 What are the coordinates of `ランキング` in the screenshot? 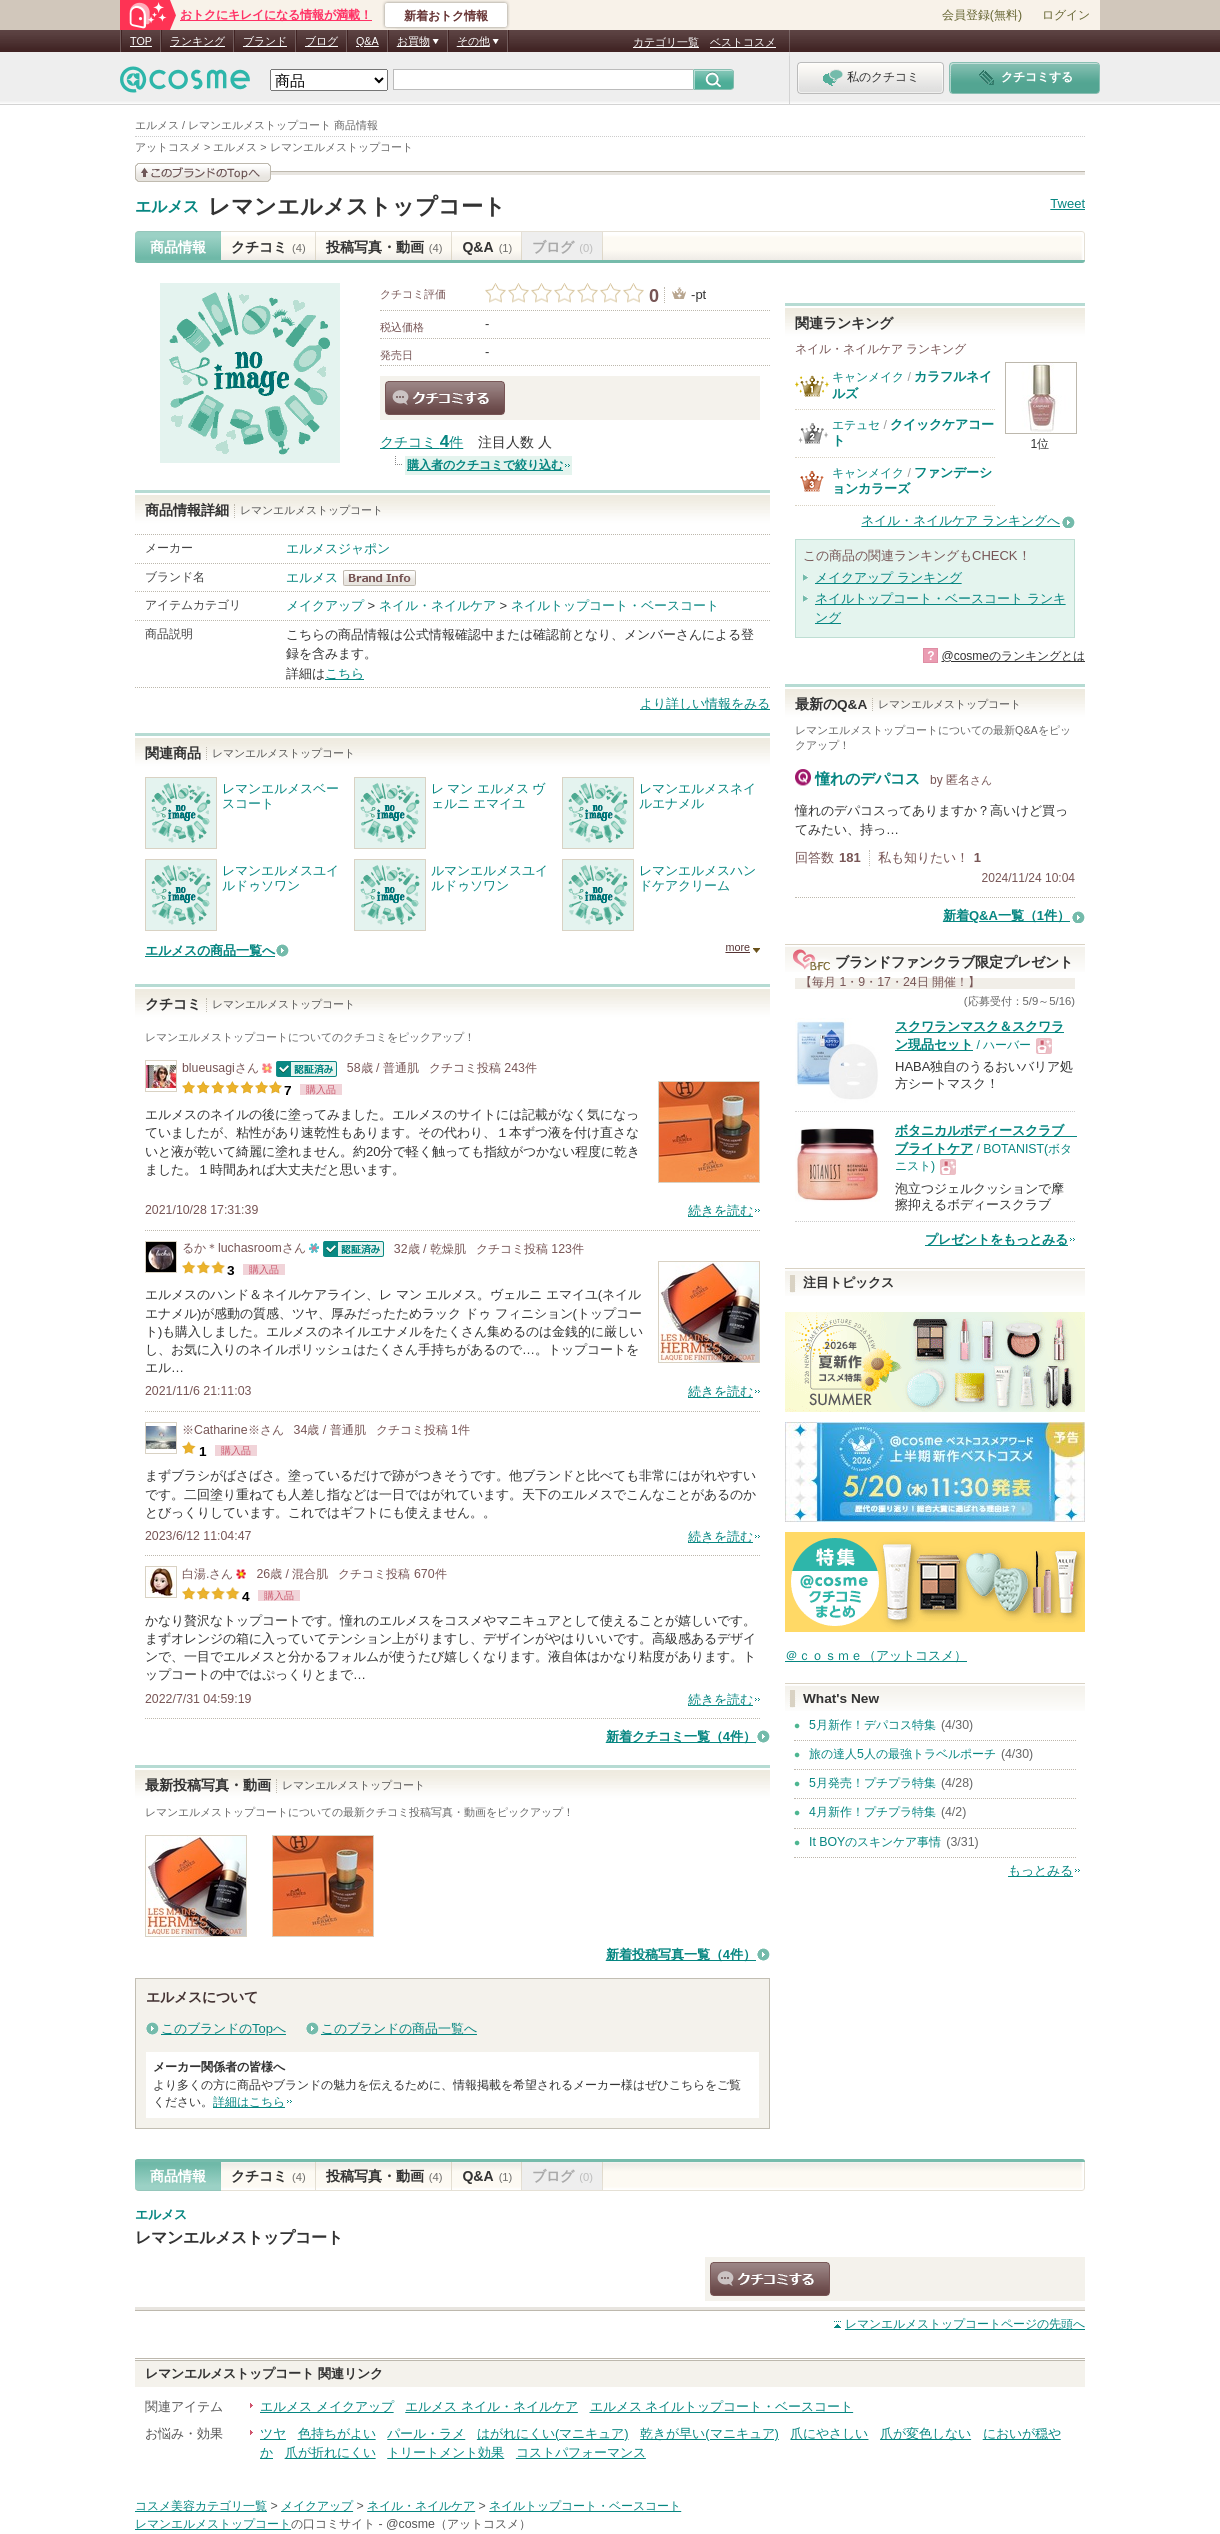 It's located at (197, 41).